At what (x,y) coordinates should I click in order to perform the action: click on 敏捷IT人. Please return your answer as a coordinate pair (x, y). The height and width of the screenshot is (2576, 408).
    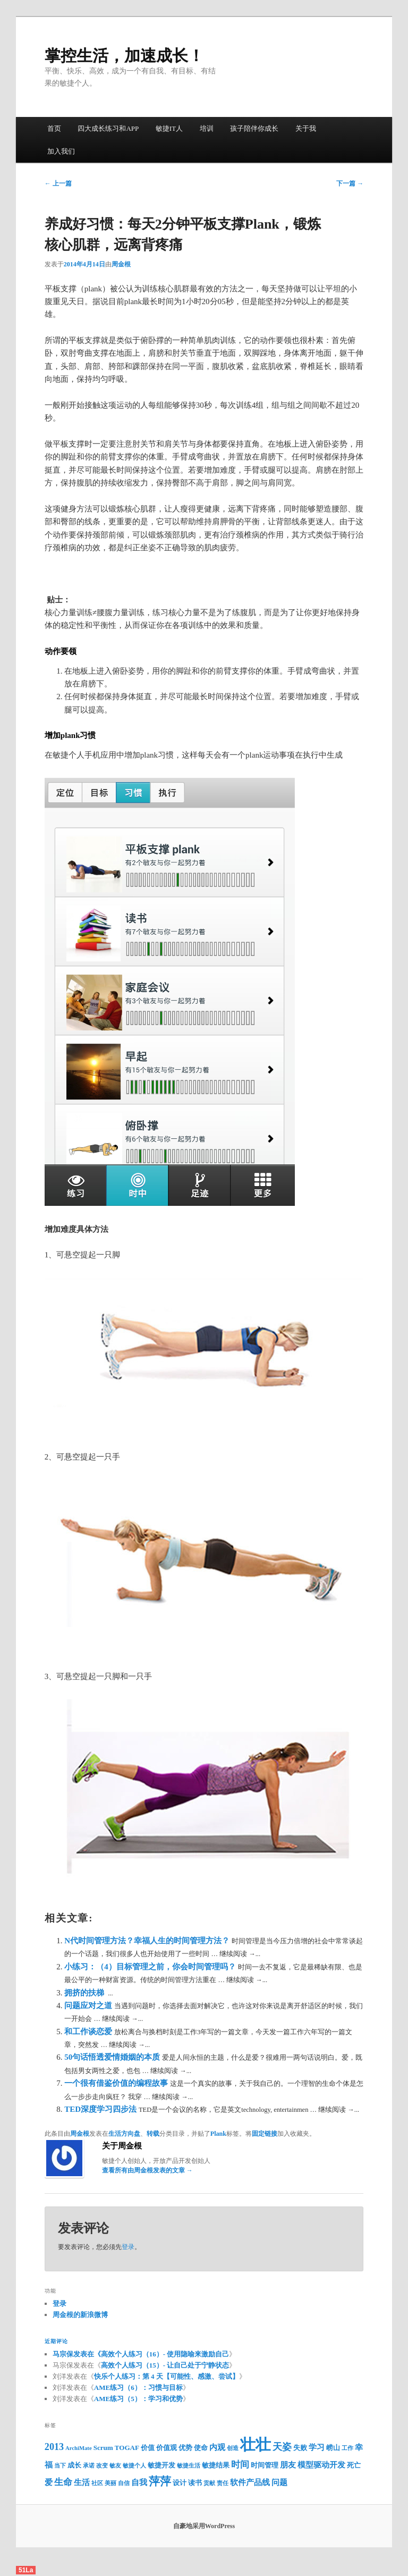
    Looking at the image, I should click on (169, 128).